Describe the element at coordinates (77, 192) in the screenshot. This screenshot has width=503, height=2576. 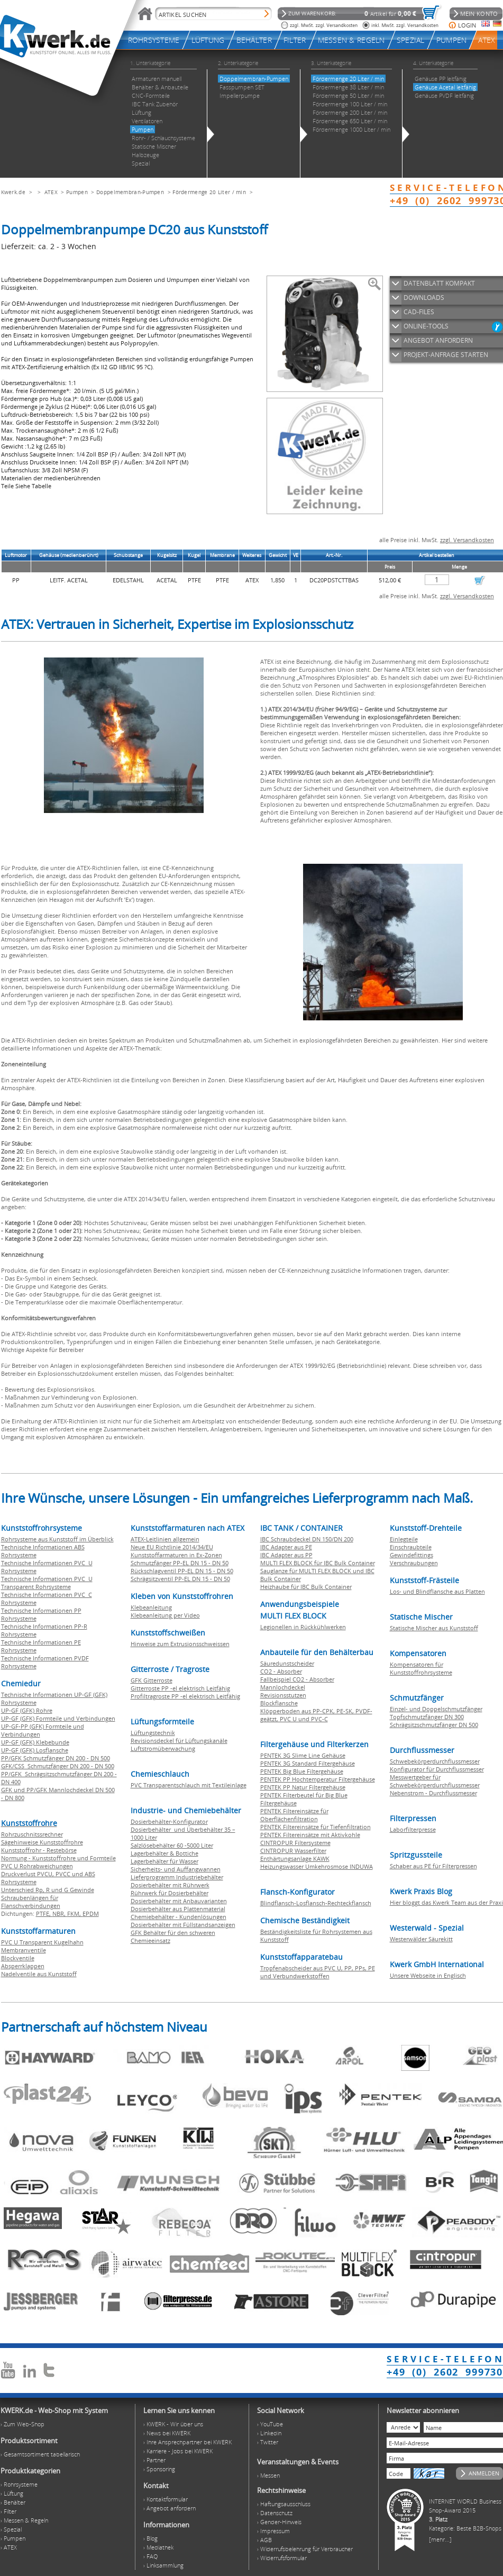
I see `Pumpen` at that location.